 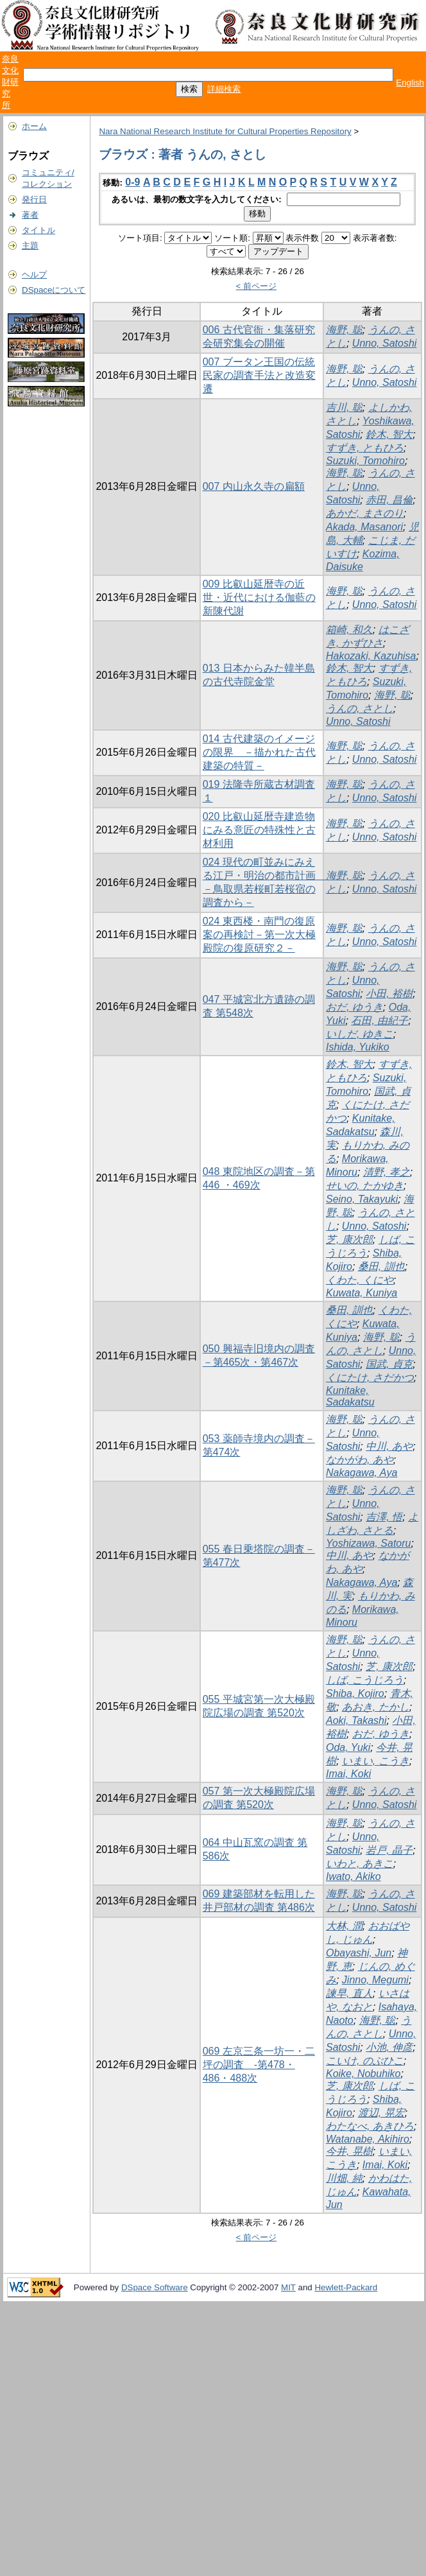 What do you see at coordinates (34, 126) in the screenshot?
I see `ホーム` at bounding box center [34, 126].